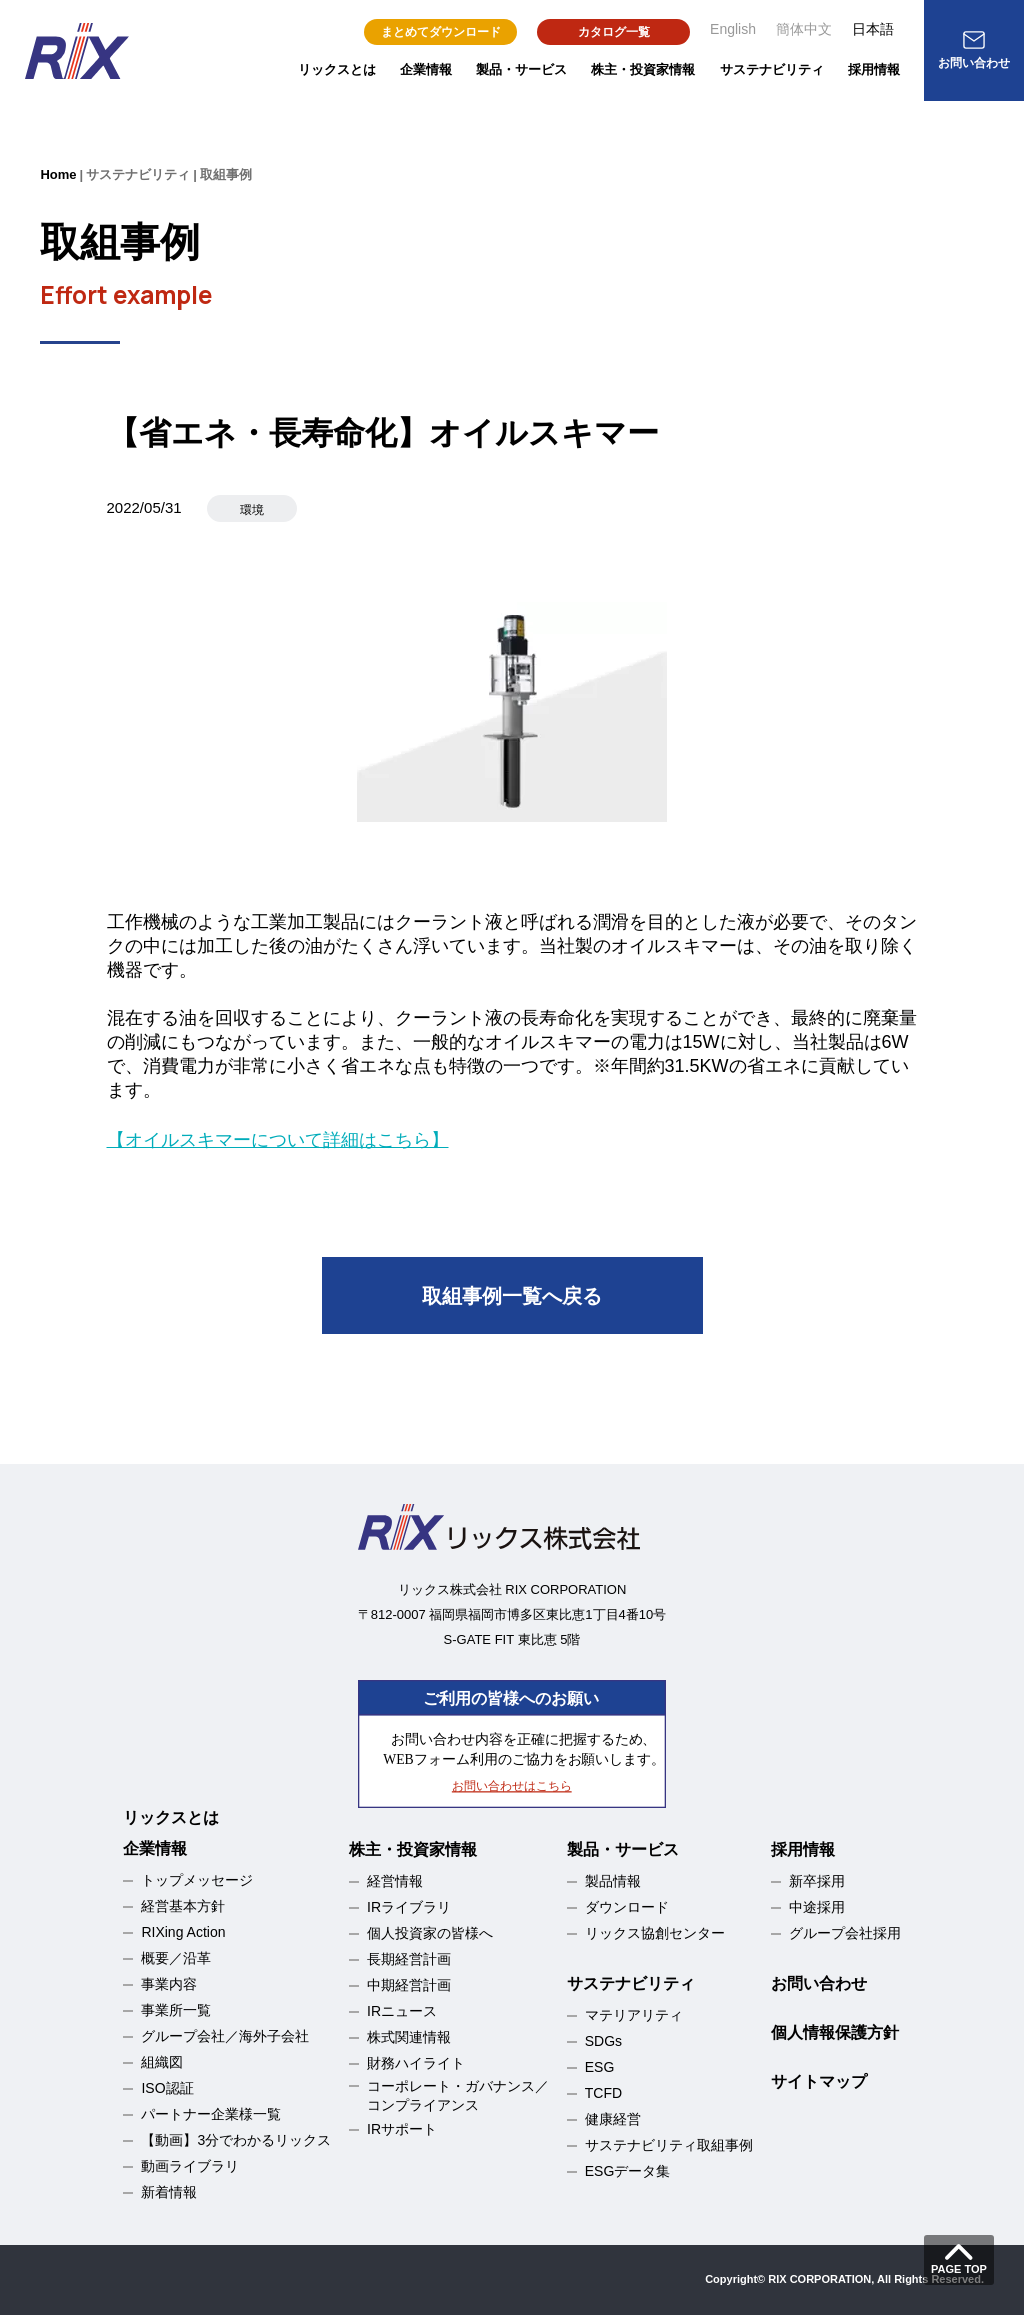 The width and height of the screenshot is (1024, 2315). I want to click on 簡体中文, so click(804, 29).